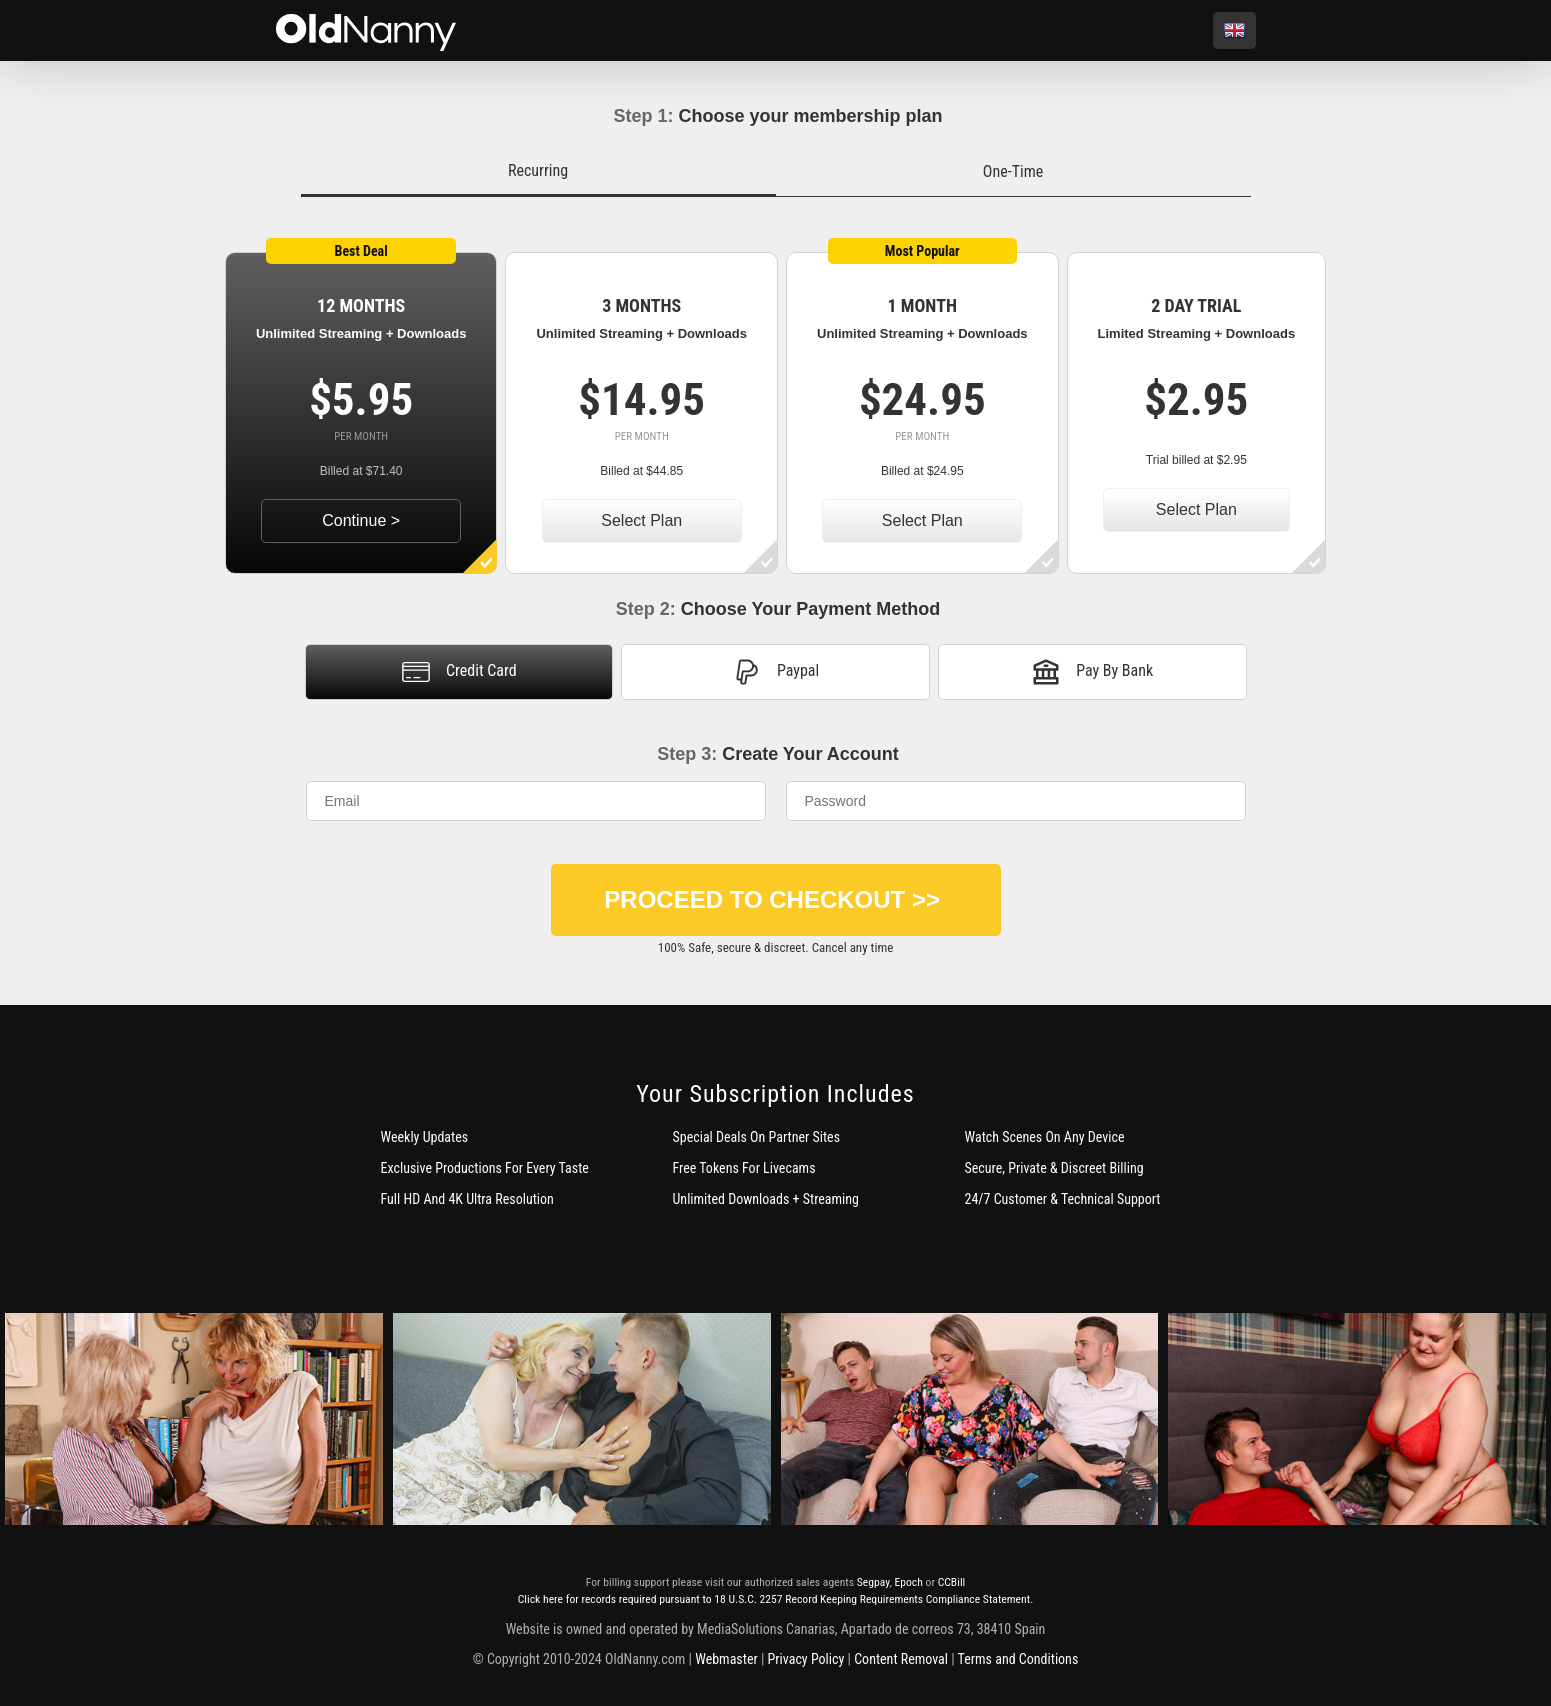 The image size is (1551, 1706). What do you see at coordinates (901, 1659) in the screenshot?
I see `Content Removal` at bounding box center [901, 1659].